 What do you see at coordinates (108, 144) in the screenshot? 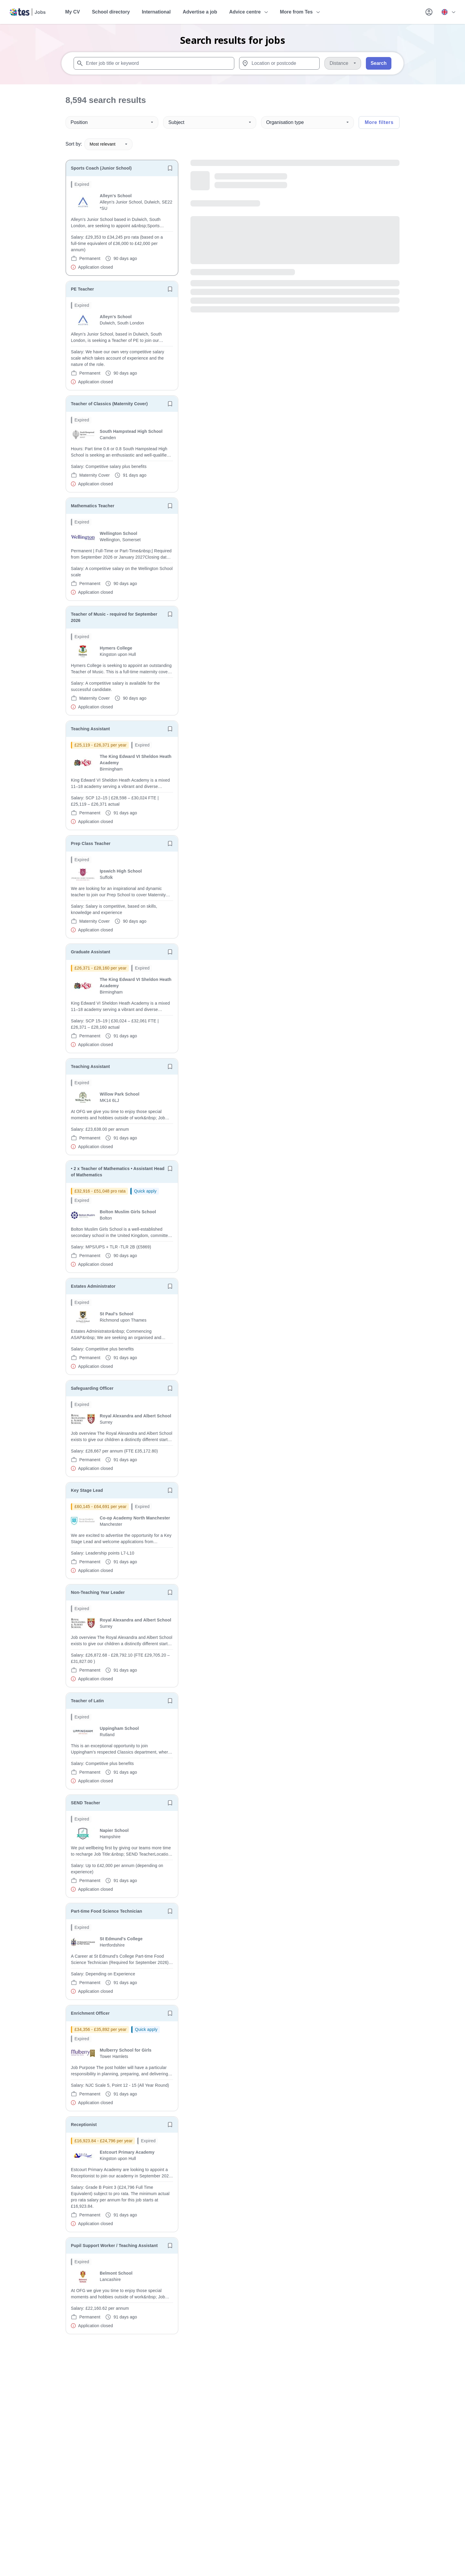
I see `Most relevant` at bounding box center [108, 144].